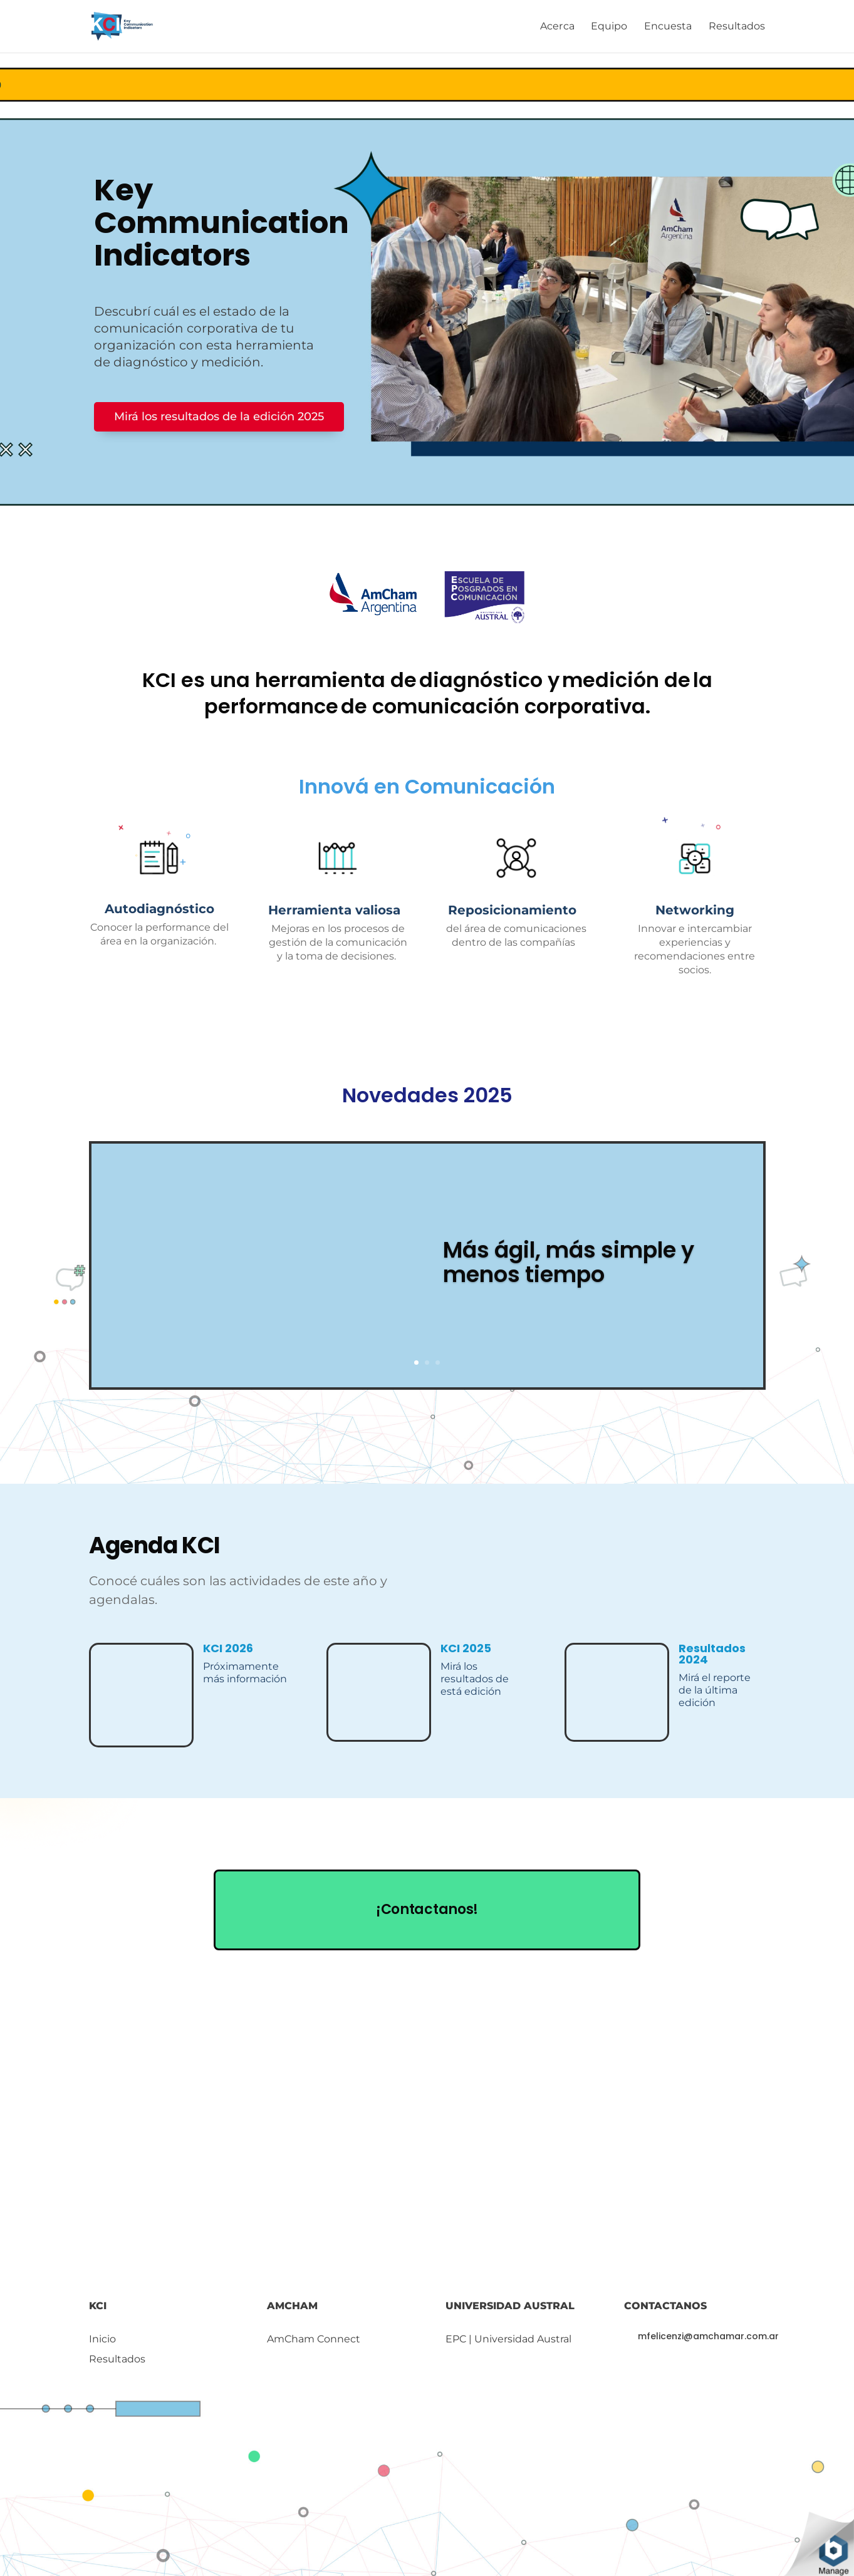 The height and width of the screenshot is (2576, 854). Describe the element at coordinates (557, 27) in the screenshot. I see `Acerca` at that location.